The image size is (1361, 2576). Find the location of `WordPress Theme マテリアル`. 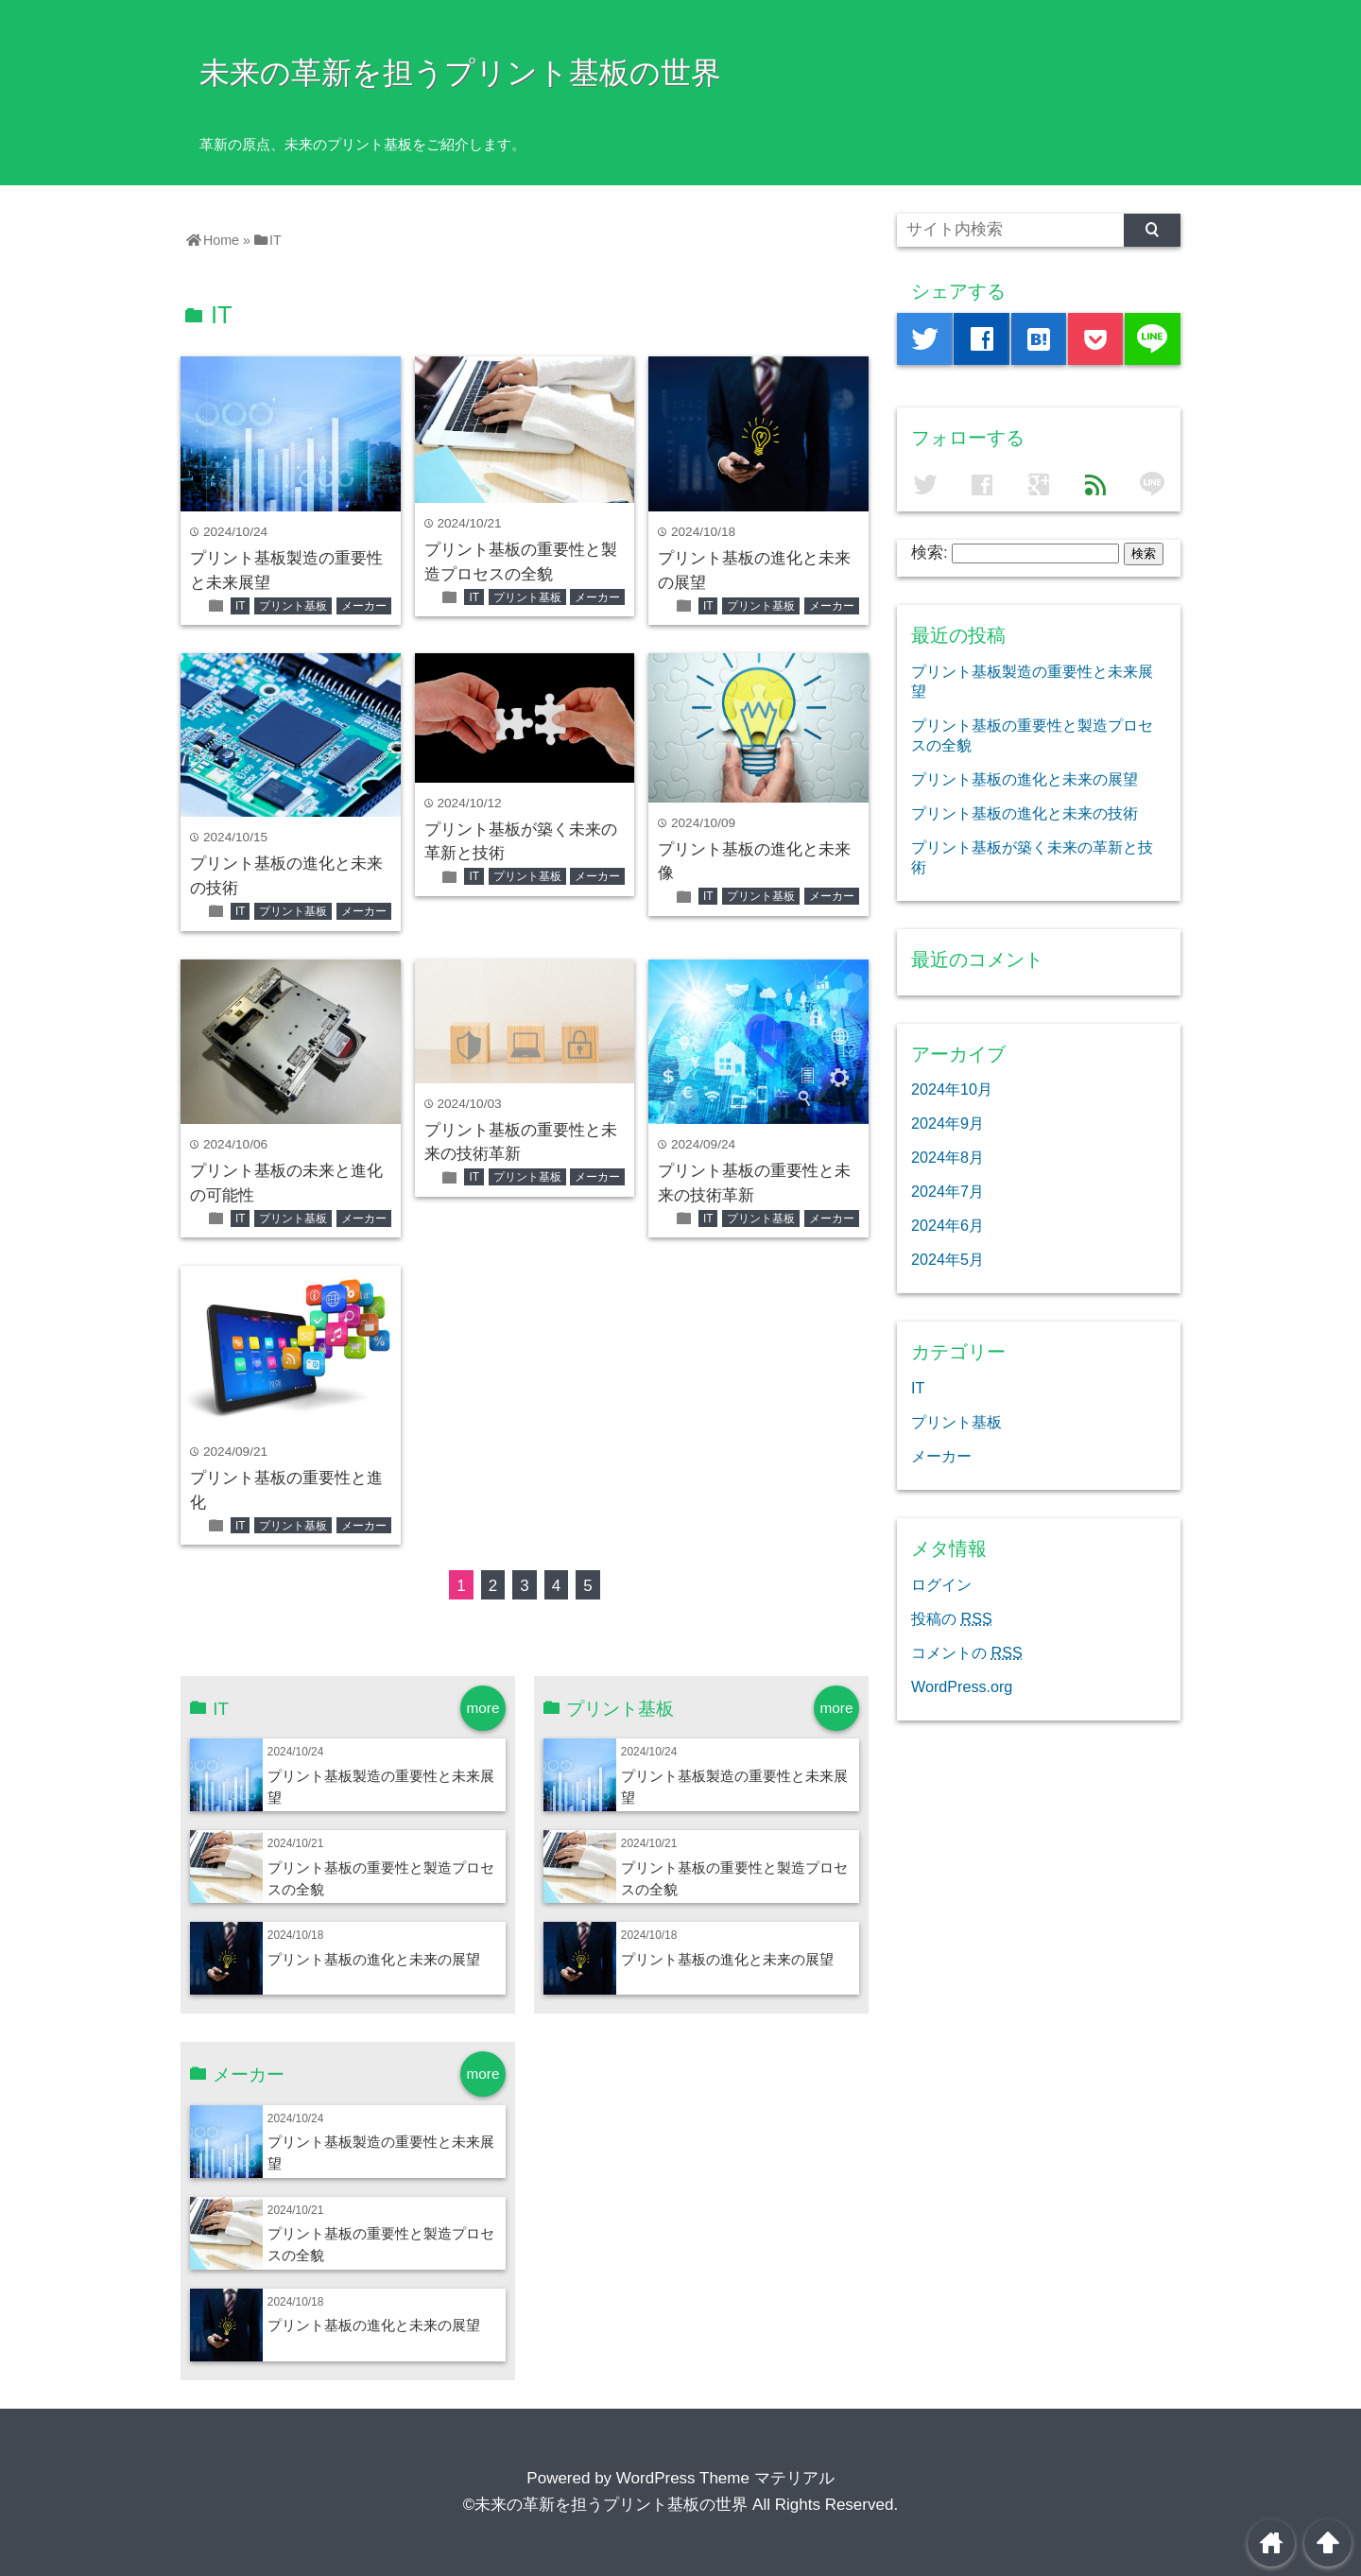

WordPress Theme マテリアル is located at coordinates (725, 2478).